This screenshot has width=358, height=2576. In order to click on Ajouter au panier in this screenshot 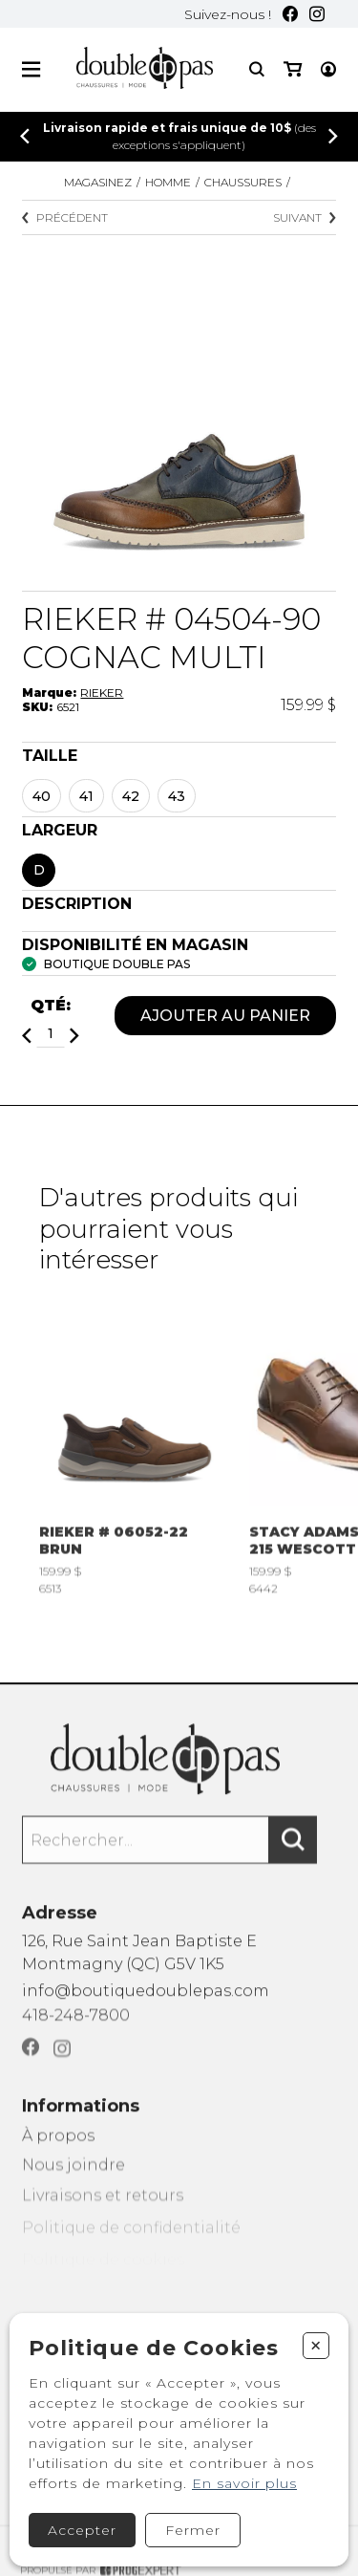, I will do `click(225, 1017)`.